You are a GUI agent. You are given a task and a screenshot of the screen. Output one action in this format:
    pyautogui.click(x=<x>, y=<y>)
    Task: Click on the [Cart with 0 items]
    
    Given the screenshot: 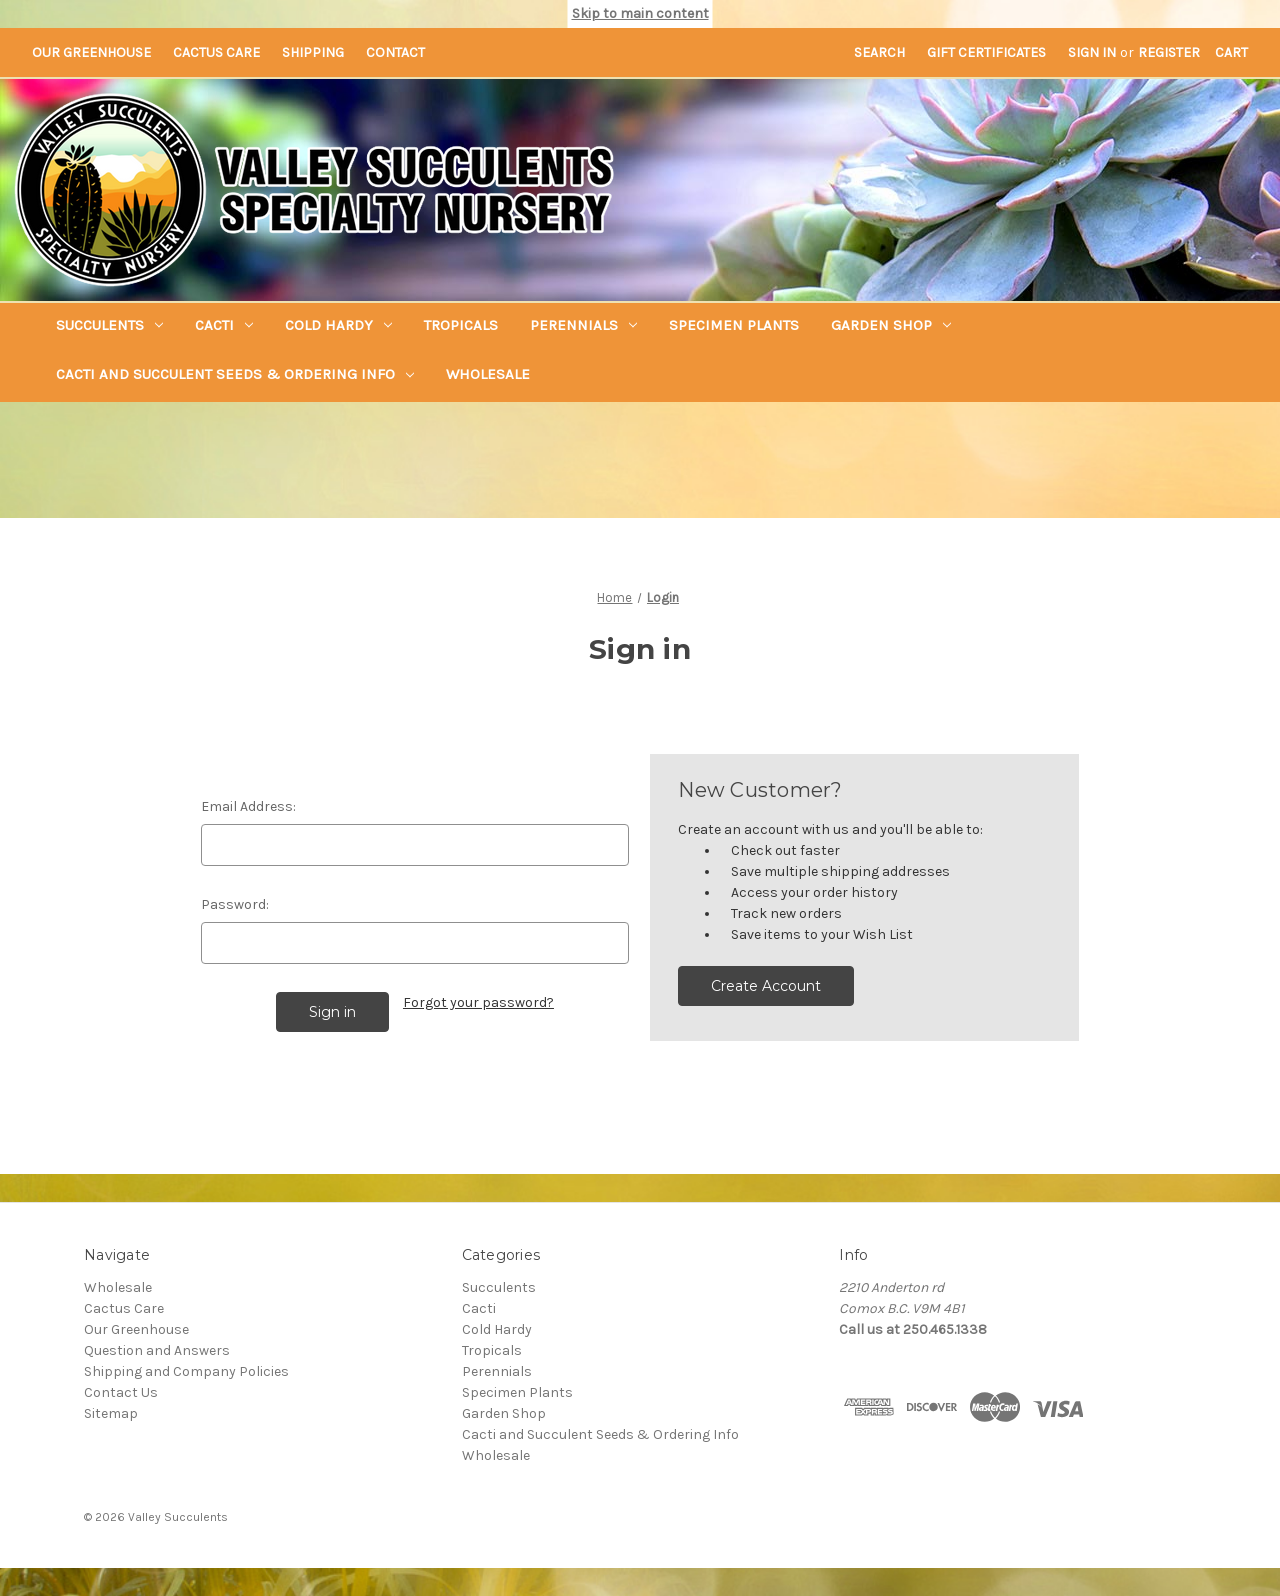 What is the action you would take?
    pyautogui.click(x=1231, y=52)
    